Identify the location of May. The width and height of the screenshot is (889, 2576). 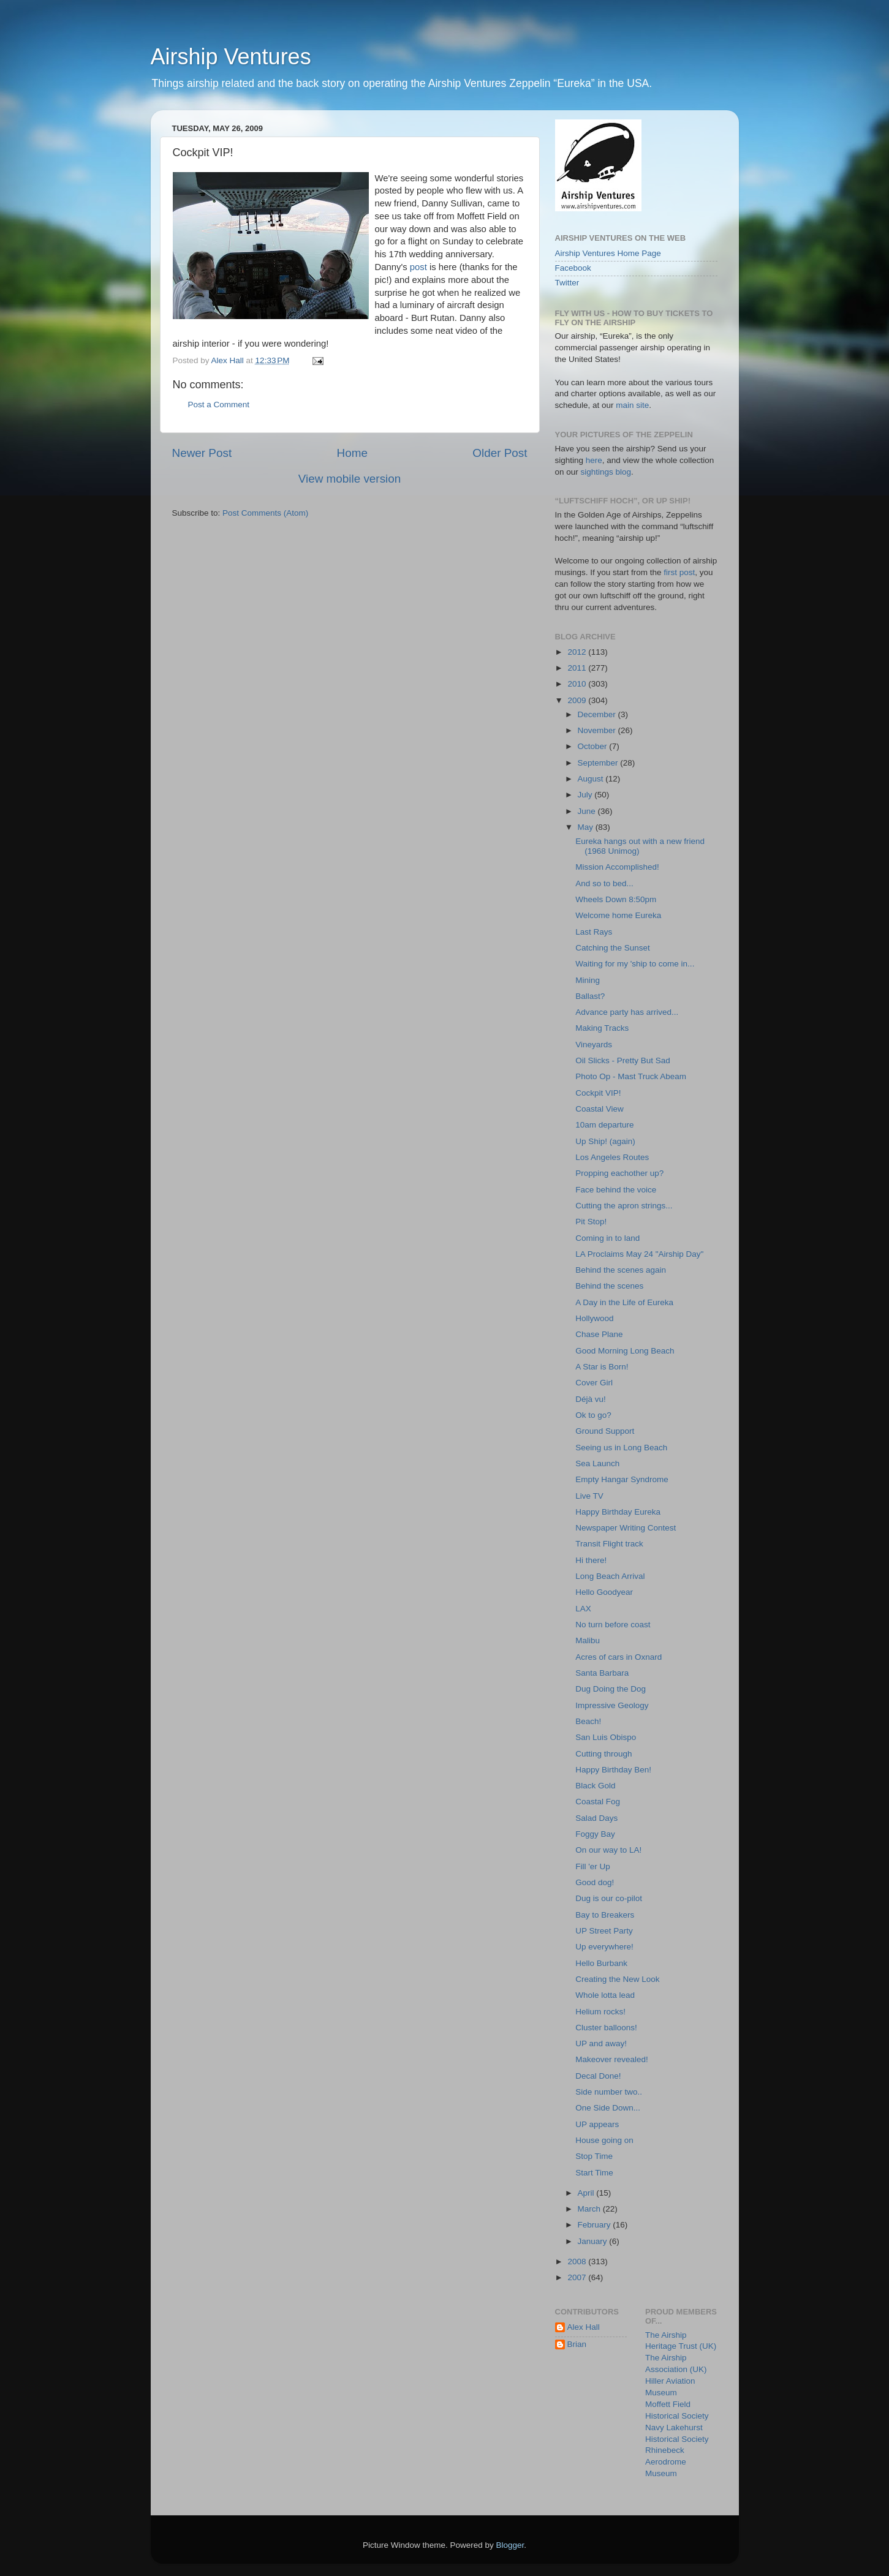
(587, 827).